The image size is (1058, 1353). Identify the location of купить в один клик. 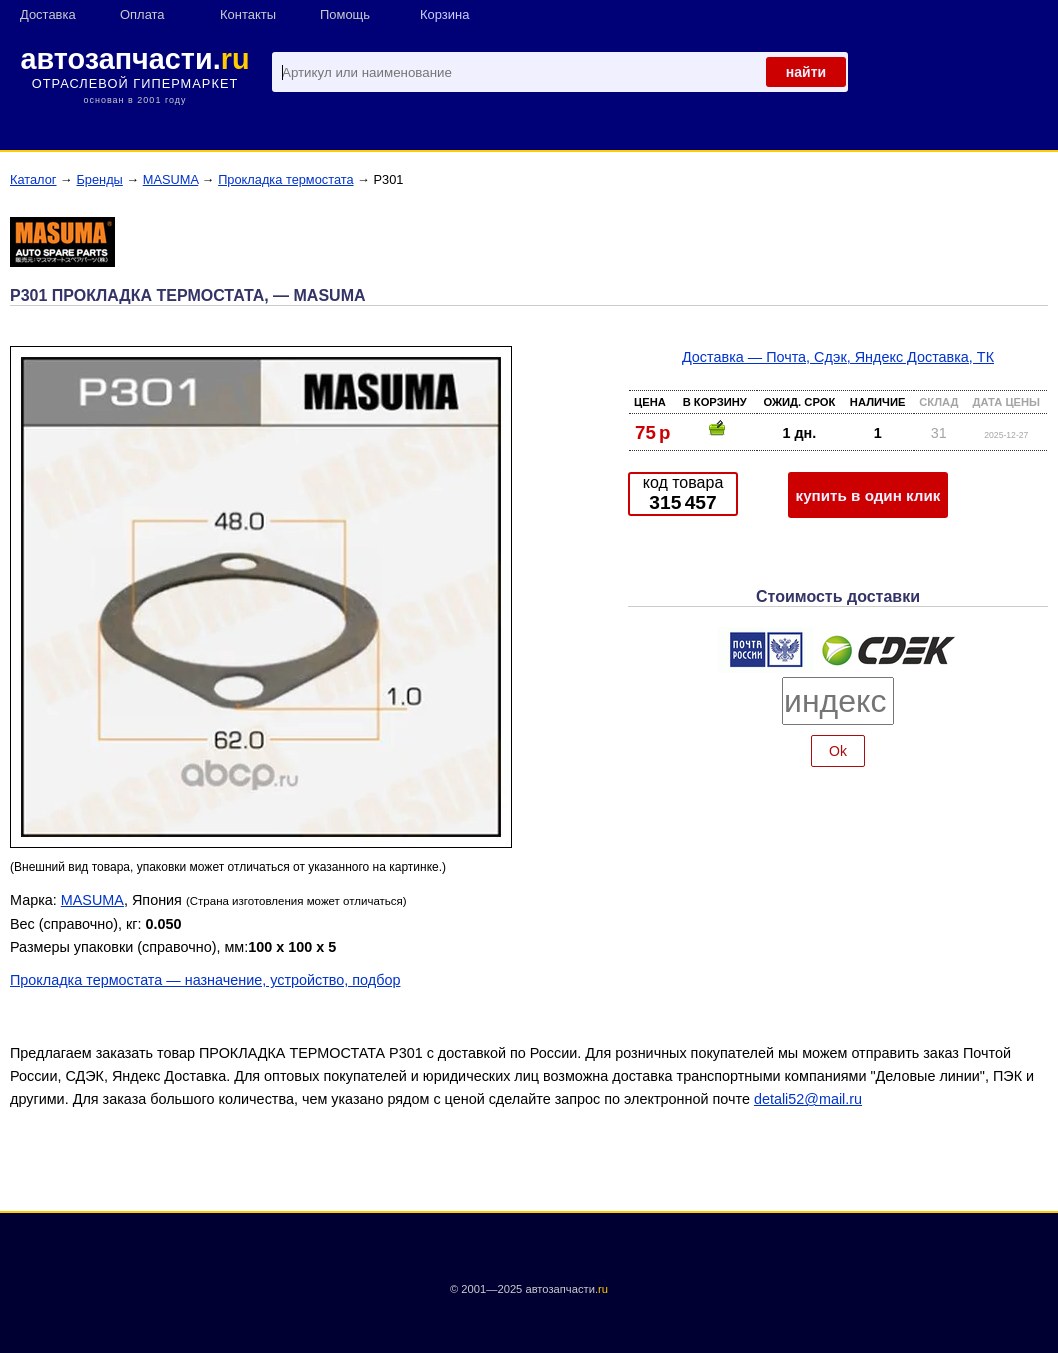
(868, 495).